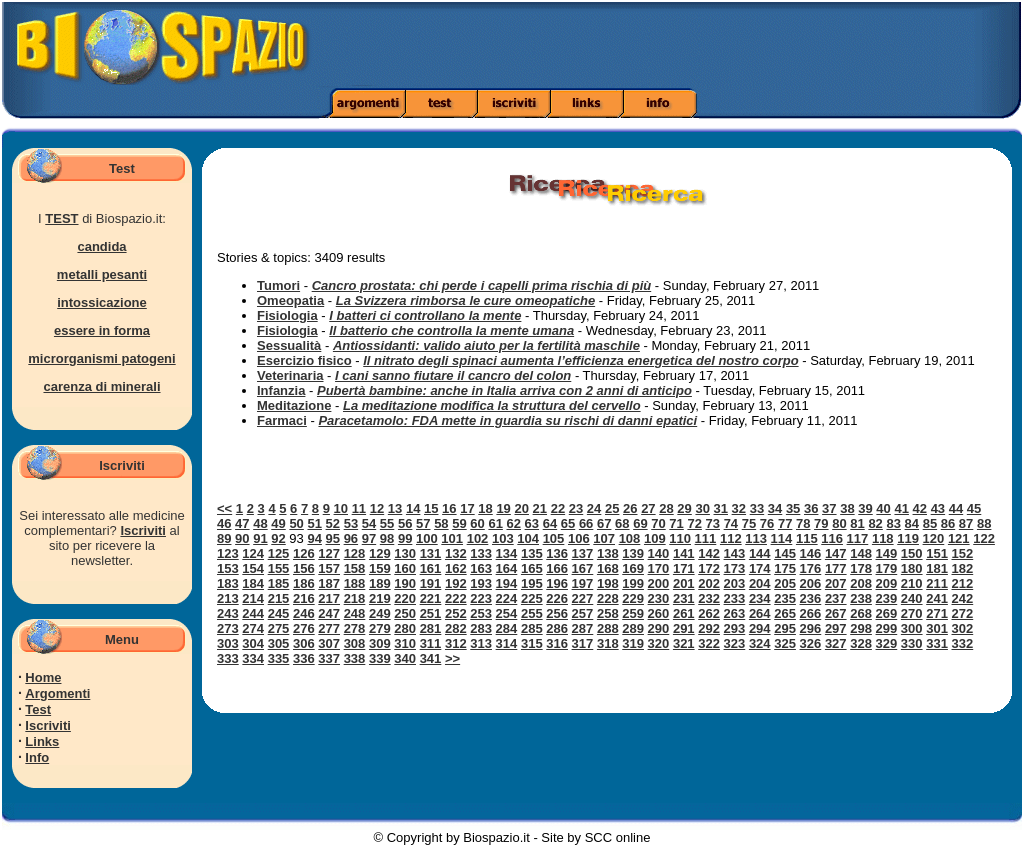 Image resolution: width=1024 pixels, height=847 pixels. Describe the element at coordinates (757, 508) in the screenshot. I see `33` at that location.